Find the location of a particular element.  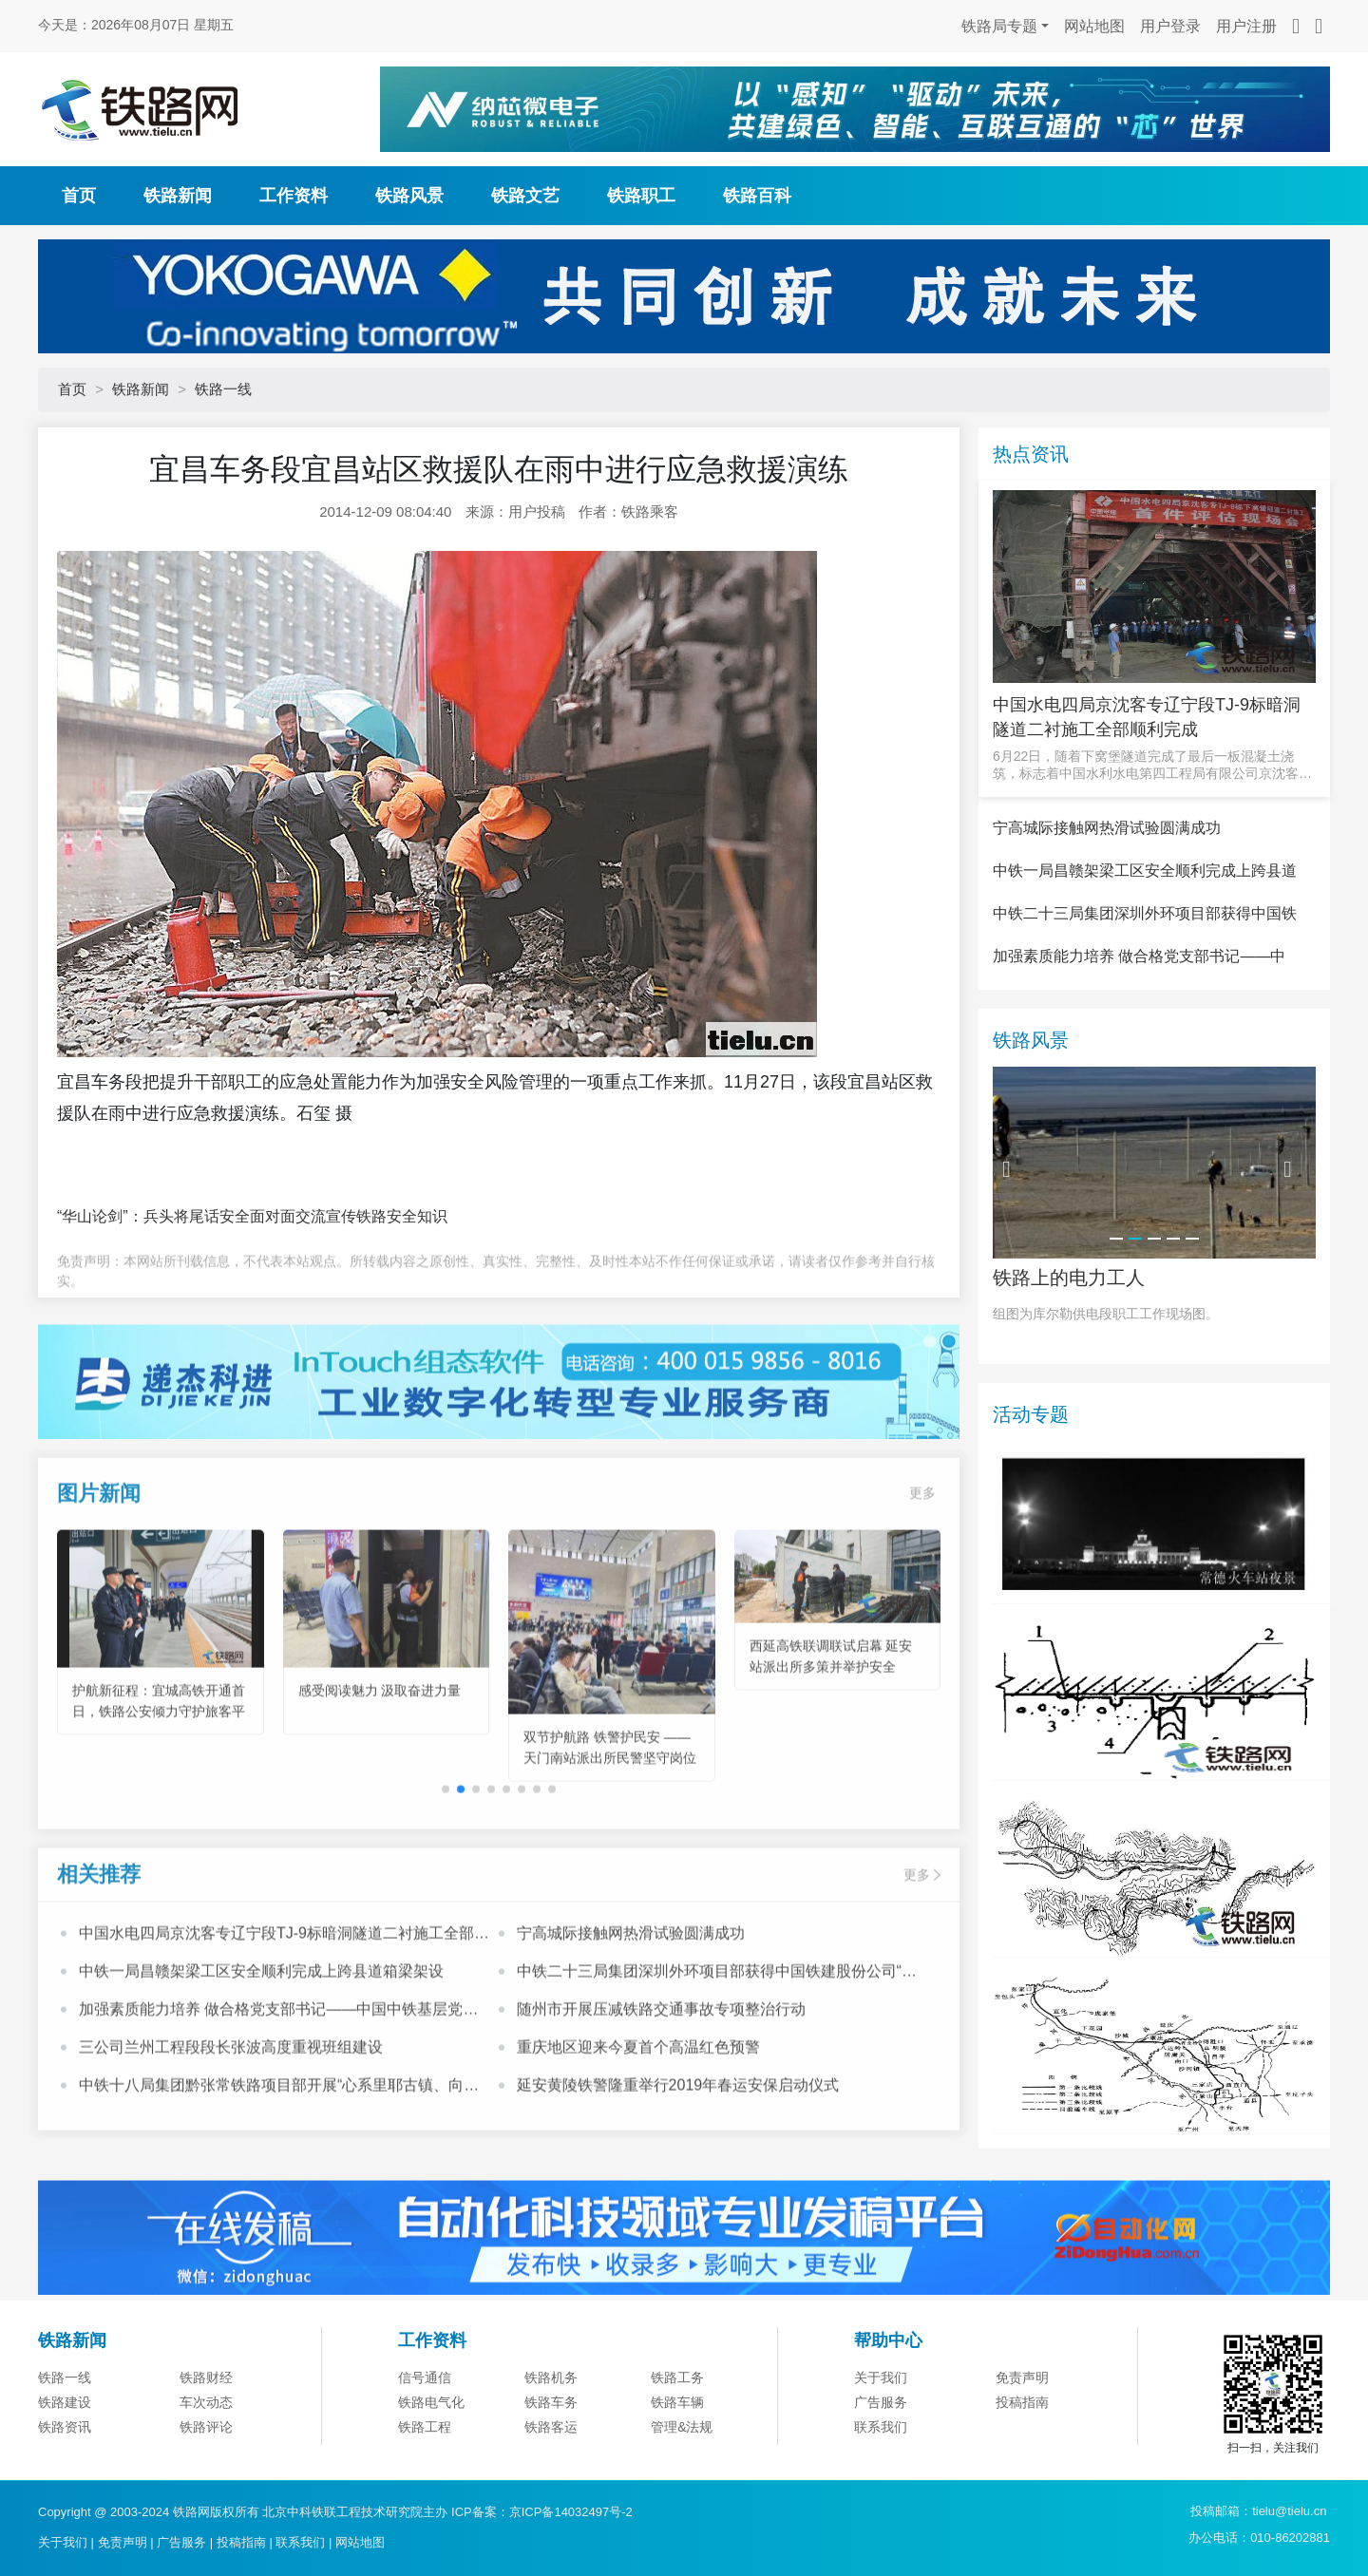

更多 is located at coordinates (922, 1573).